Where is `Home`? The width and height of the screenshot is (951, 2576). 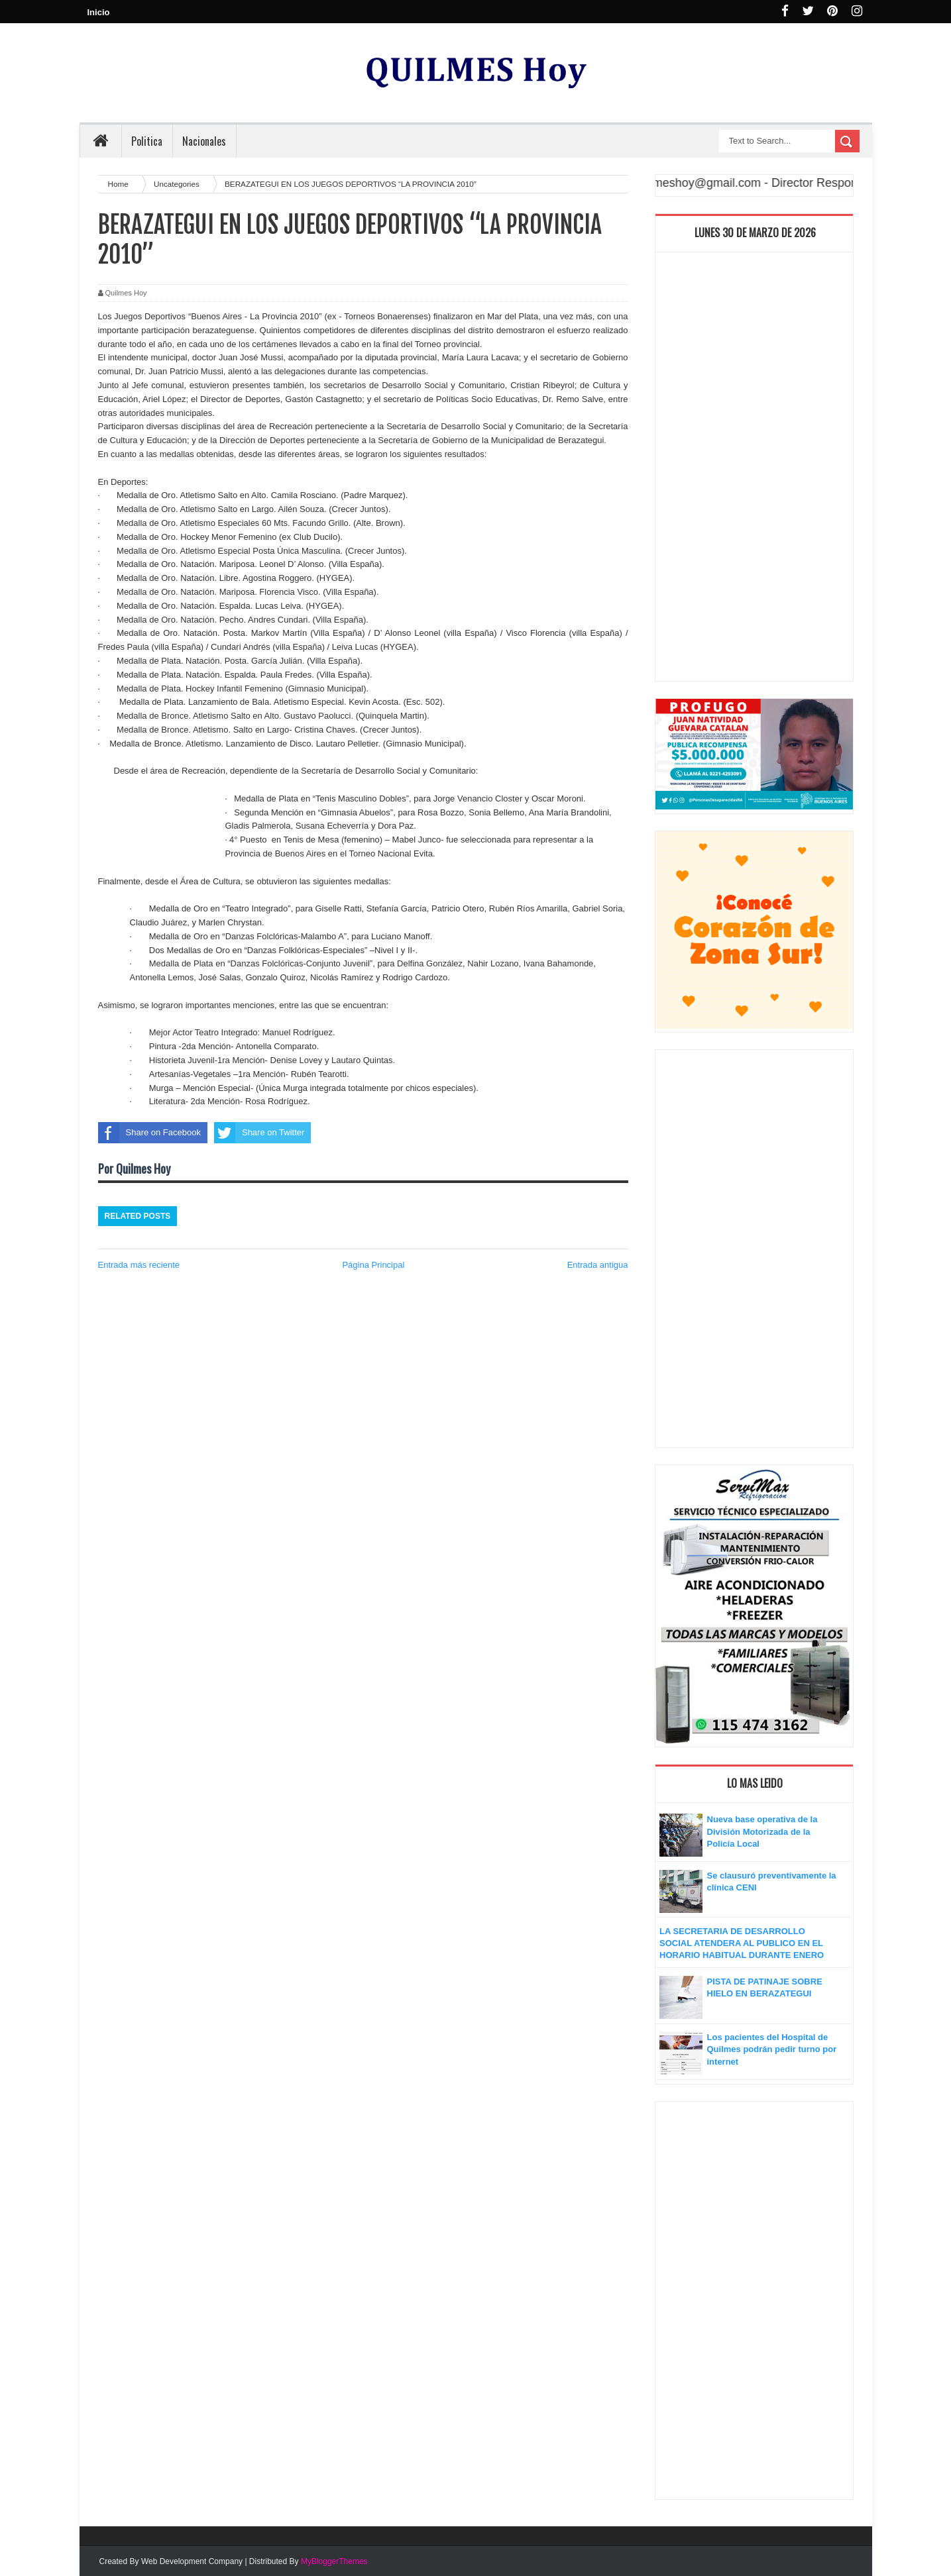
Home is located at coordinates (119, 184).